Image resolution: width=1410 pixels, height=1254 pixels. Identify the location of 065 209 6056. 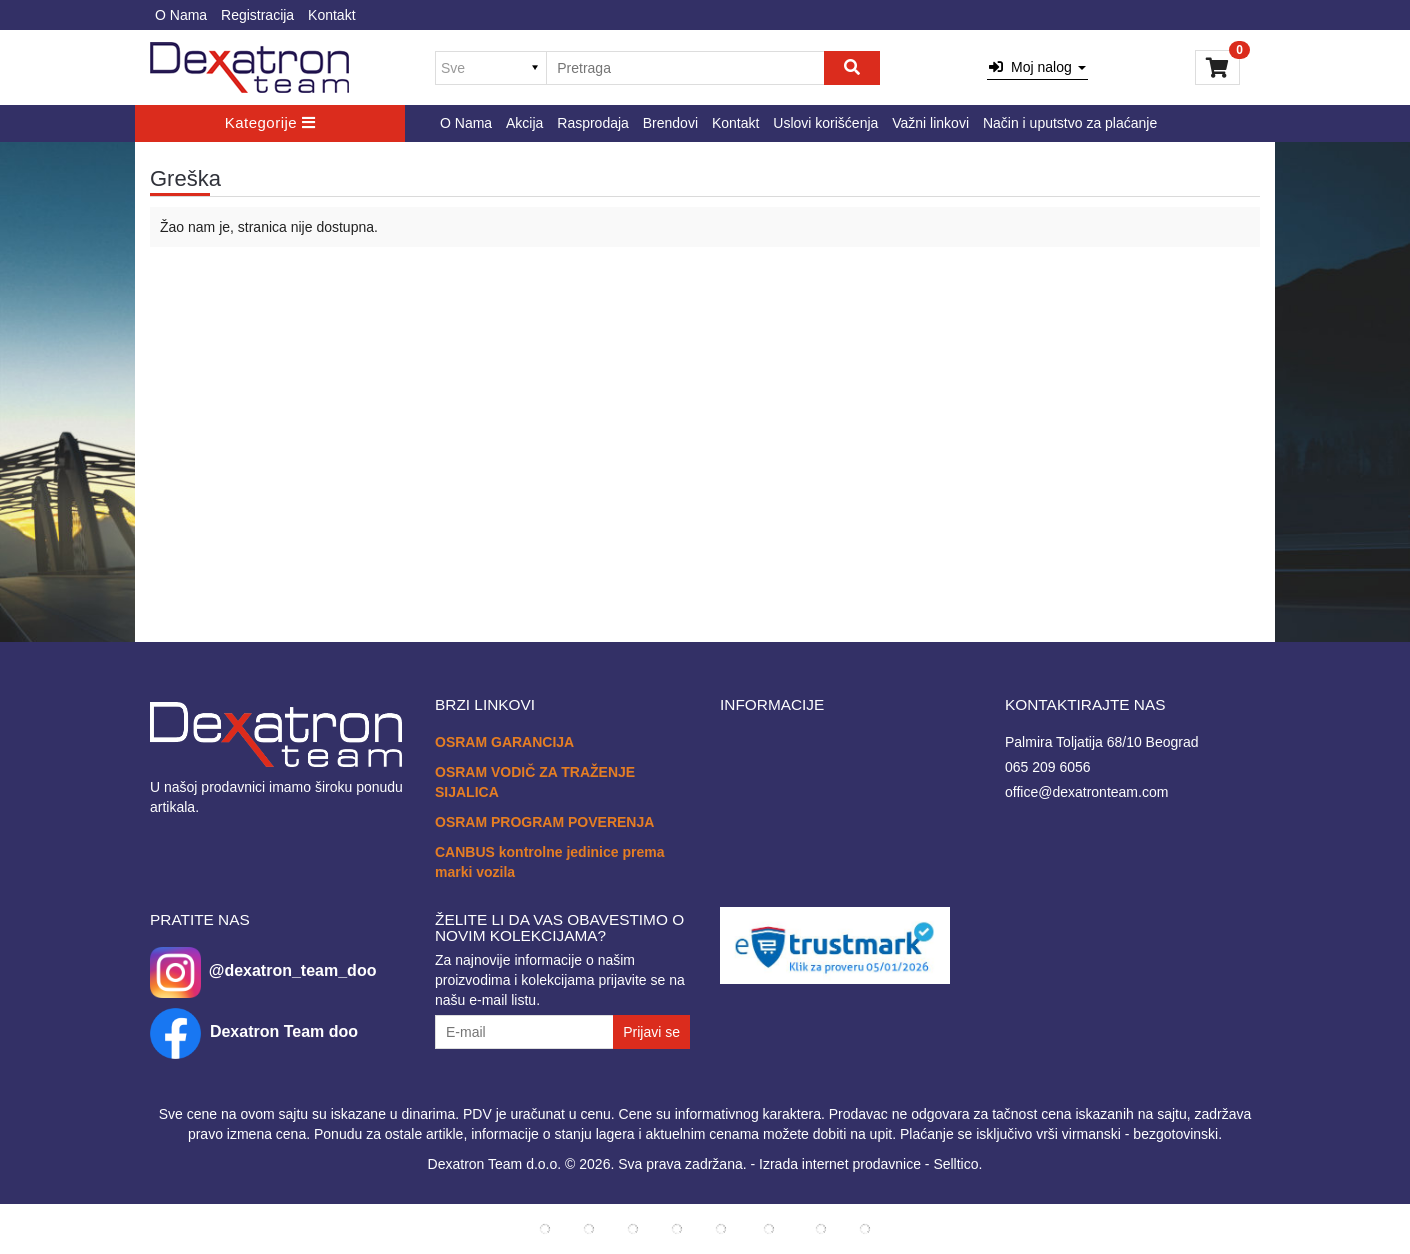
(1048, 767).